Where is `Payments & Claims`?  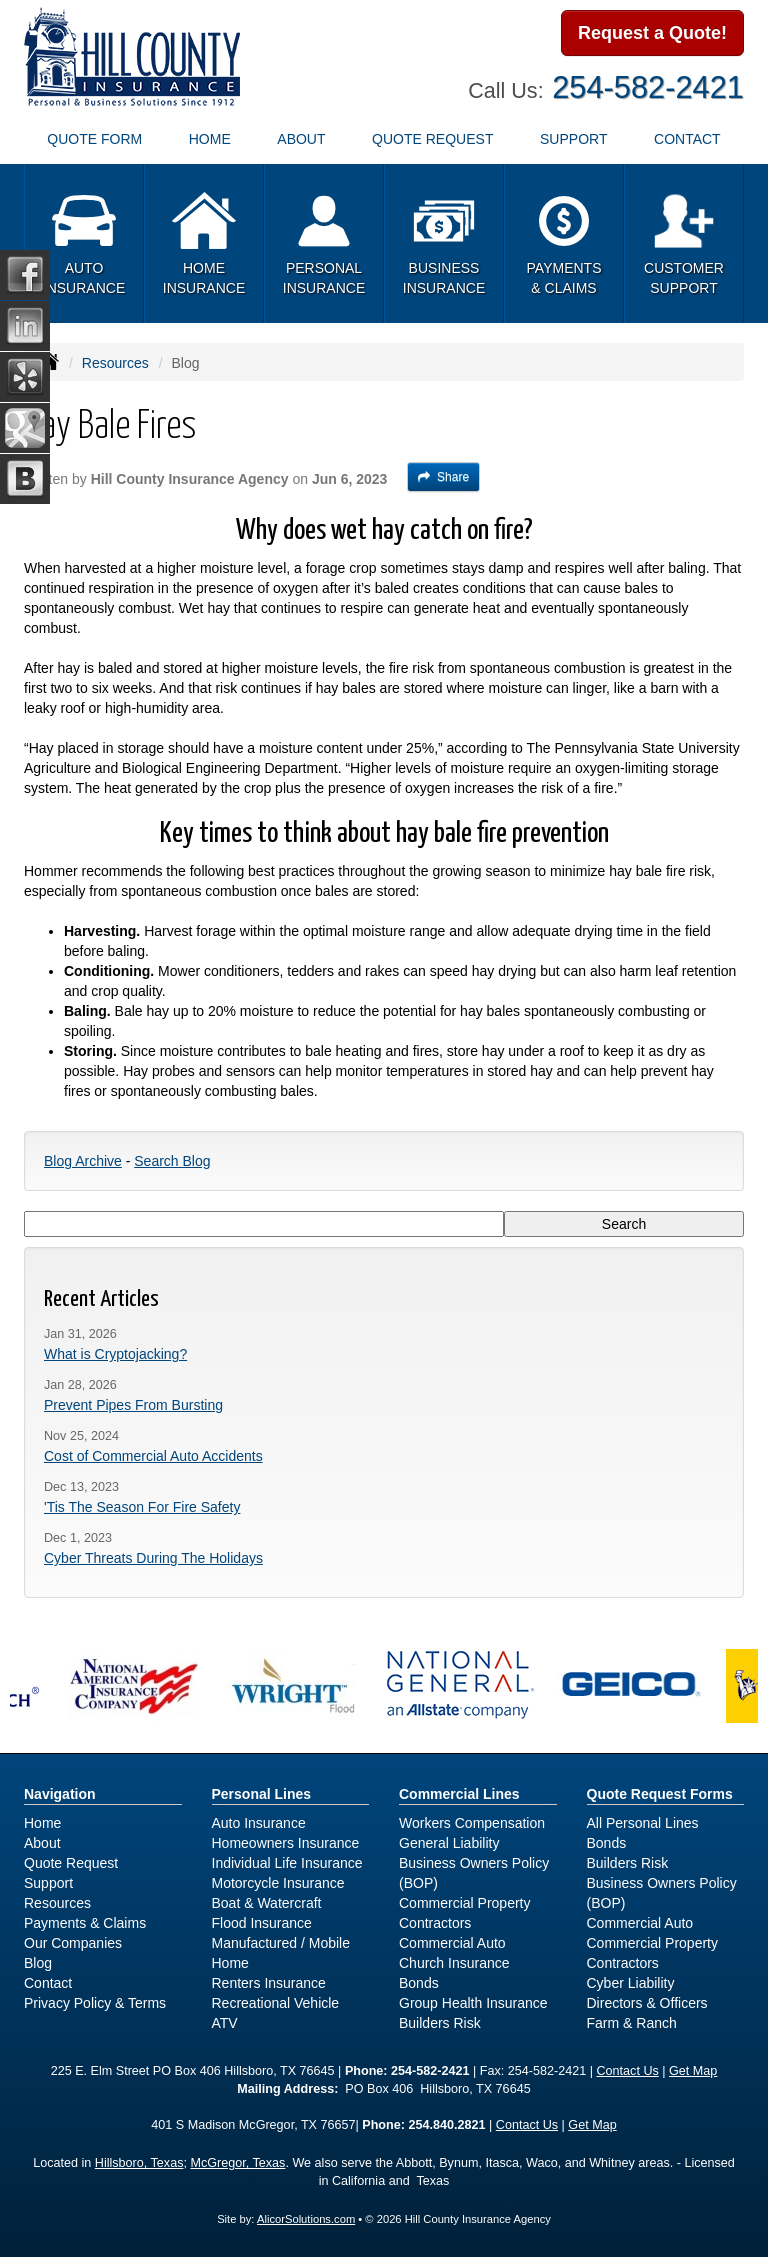
Payments & Claims is located at coordinates (85, 1923).